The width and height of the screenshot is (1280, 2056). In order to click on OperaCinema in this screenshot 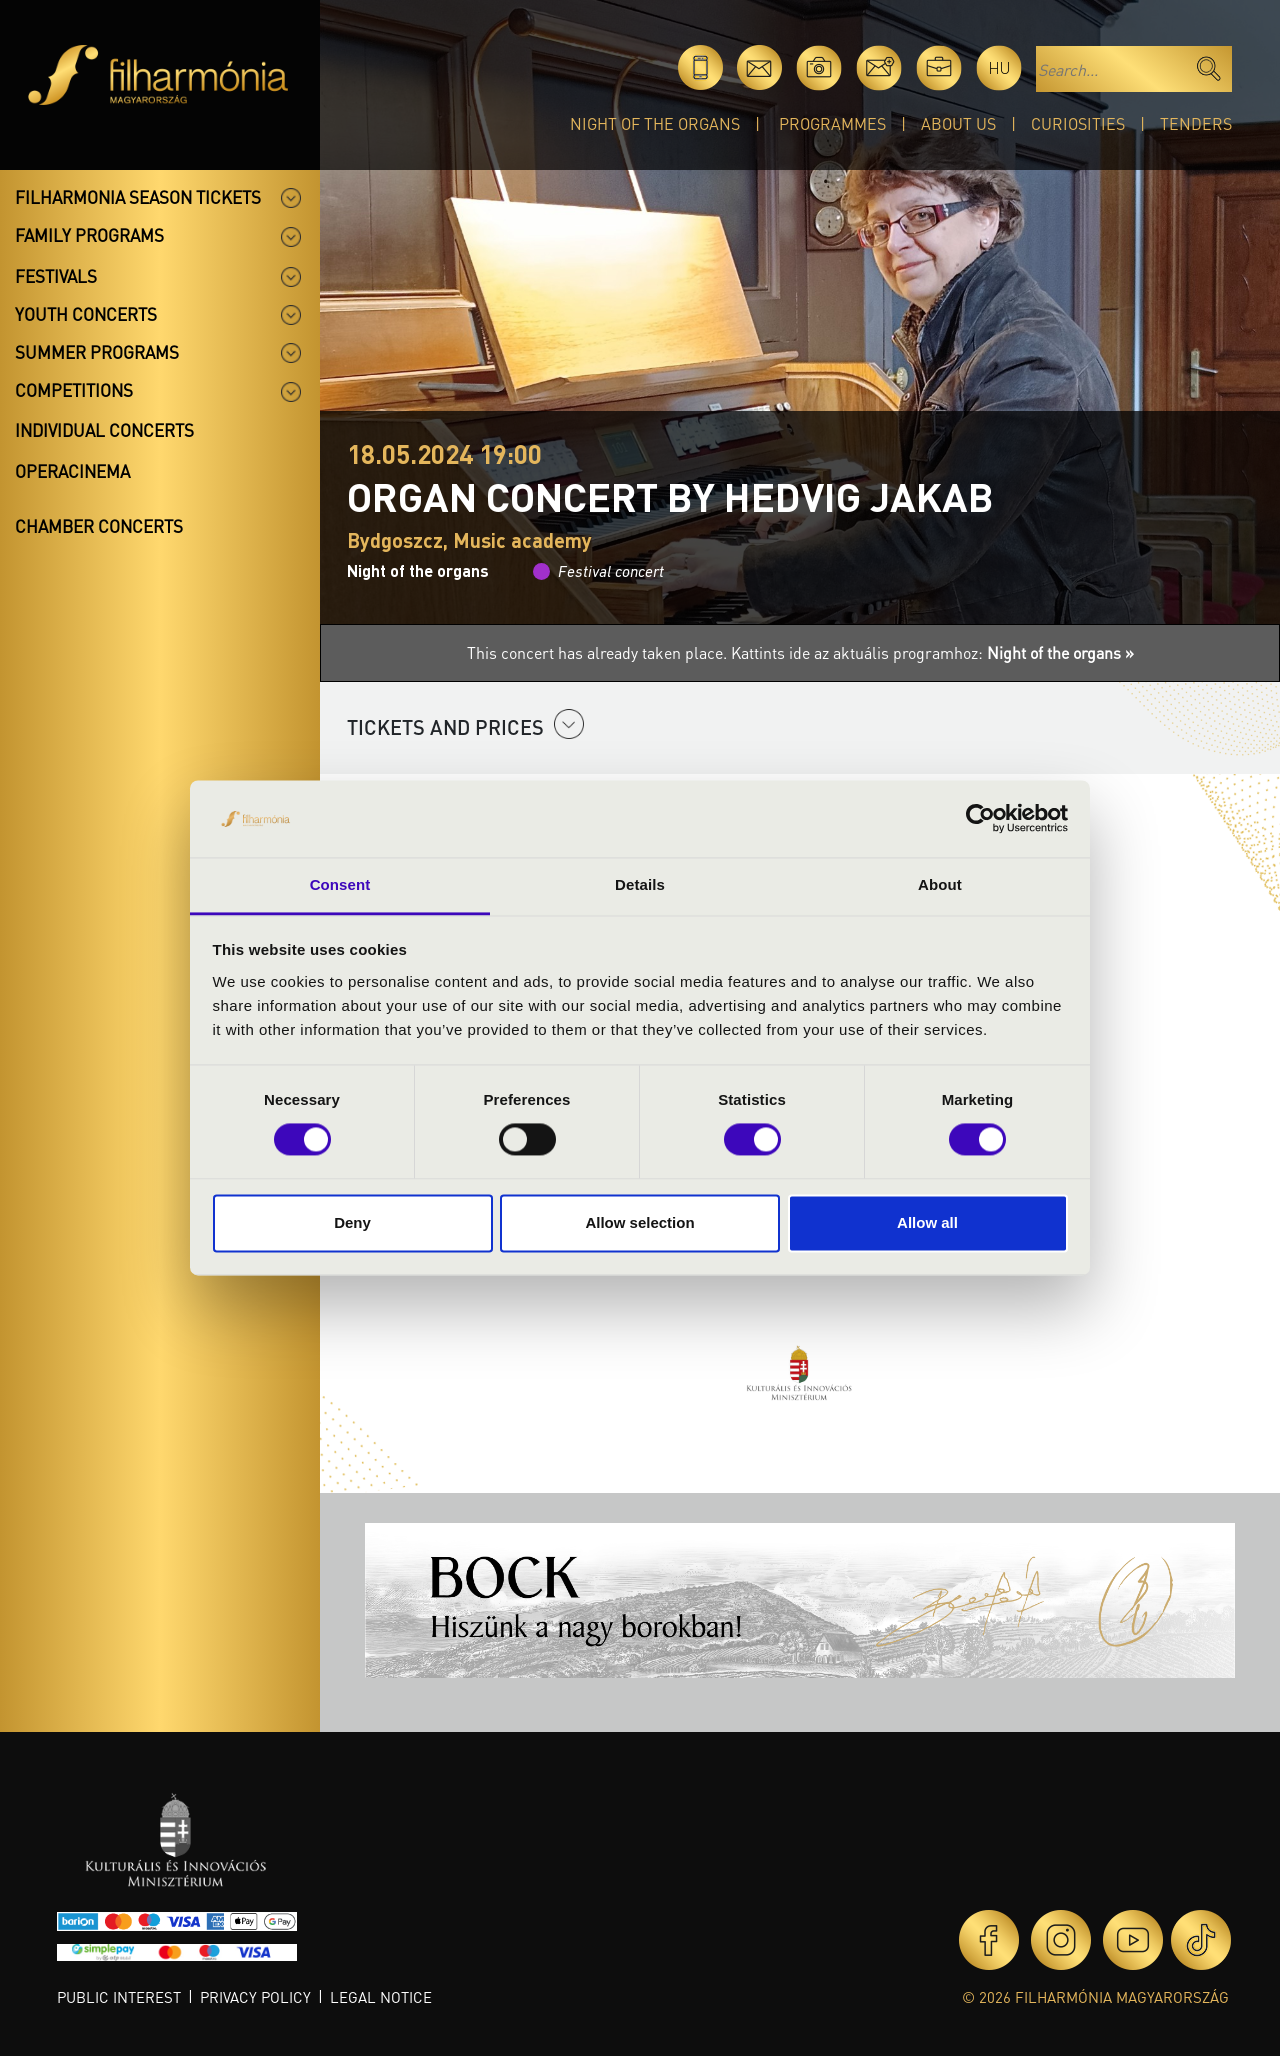, I will do `click(72, 471)`.